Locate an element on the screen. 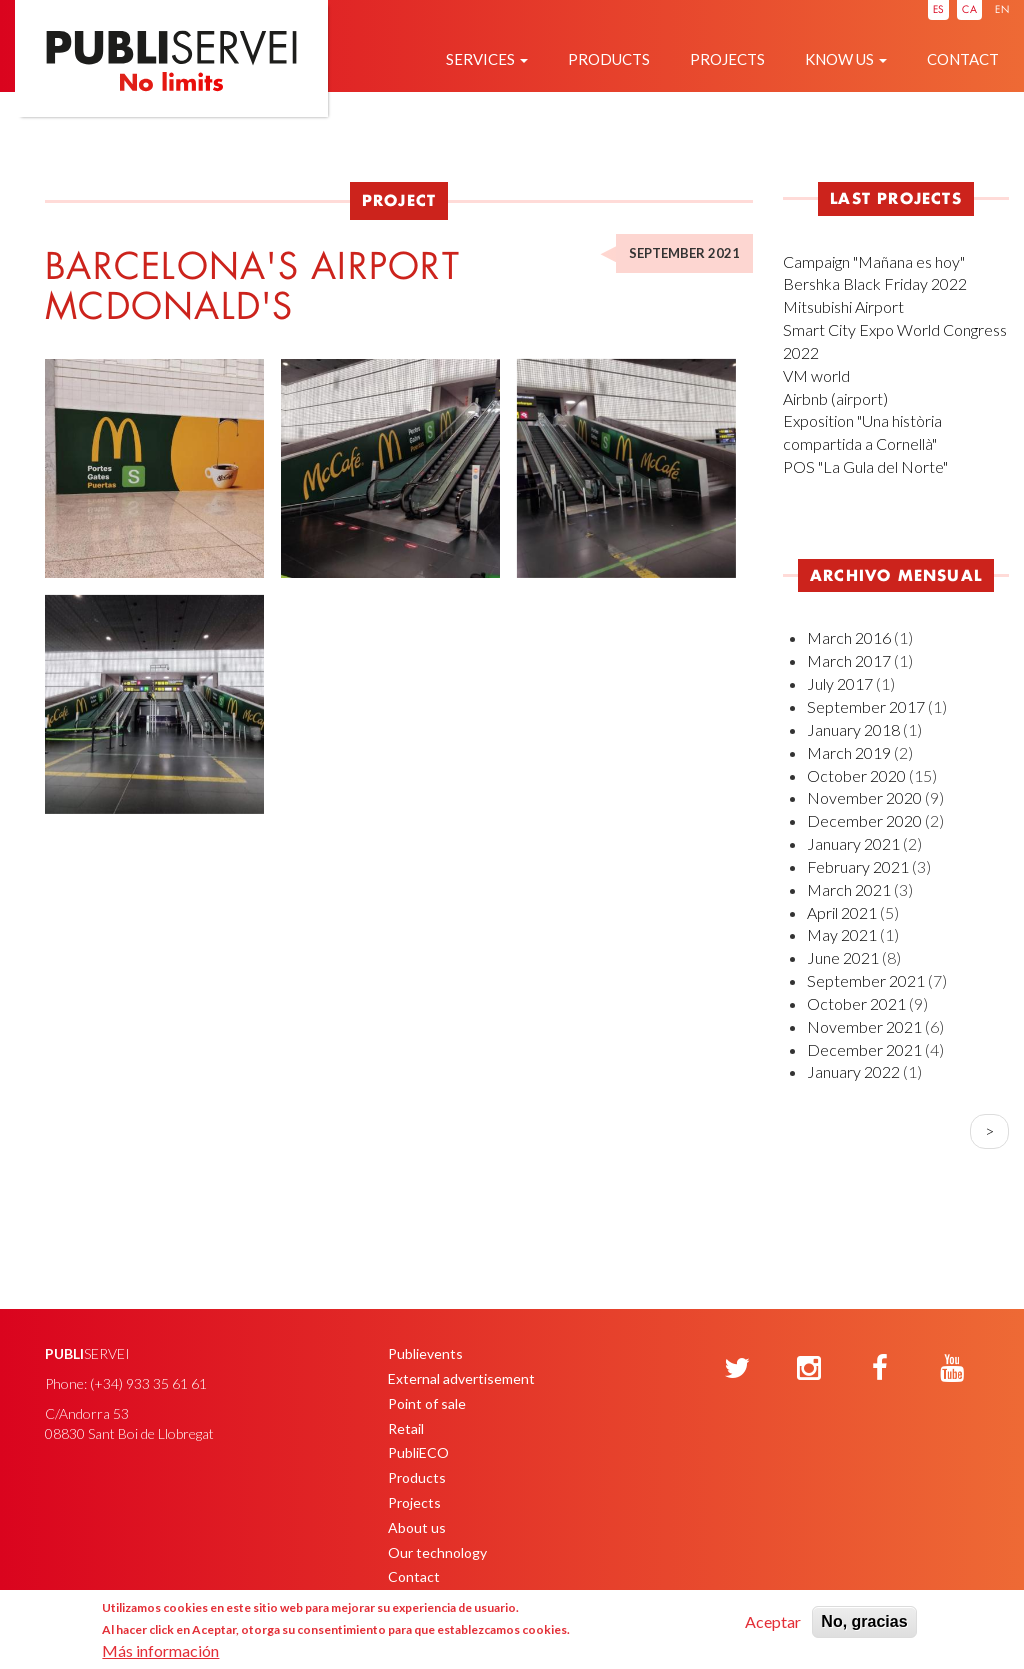 The height and width of the screenshot is (1669, 1024). Contact is located at coordinates (963, 59).